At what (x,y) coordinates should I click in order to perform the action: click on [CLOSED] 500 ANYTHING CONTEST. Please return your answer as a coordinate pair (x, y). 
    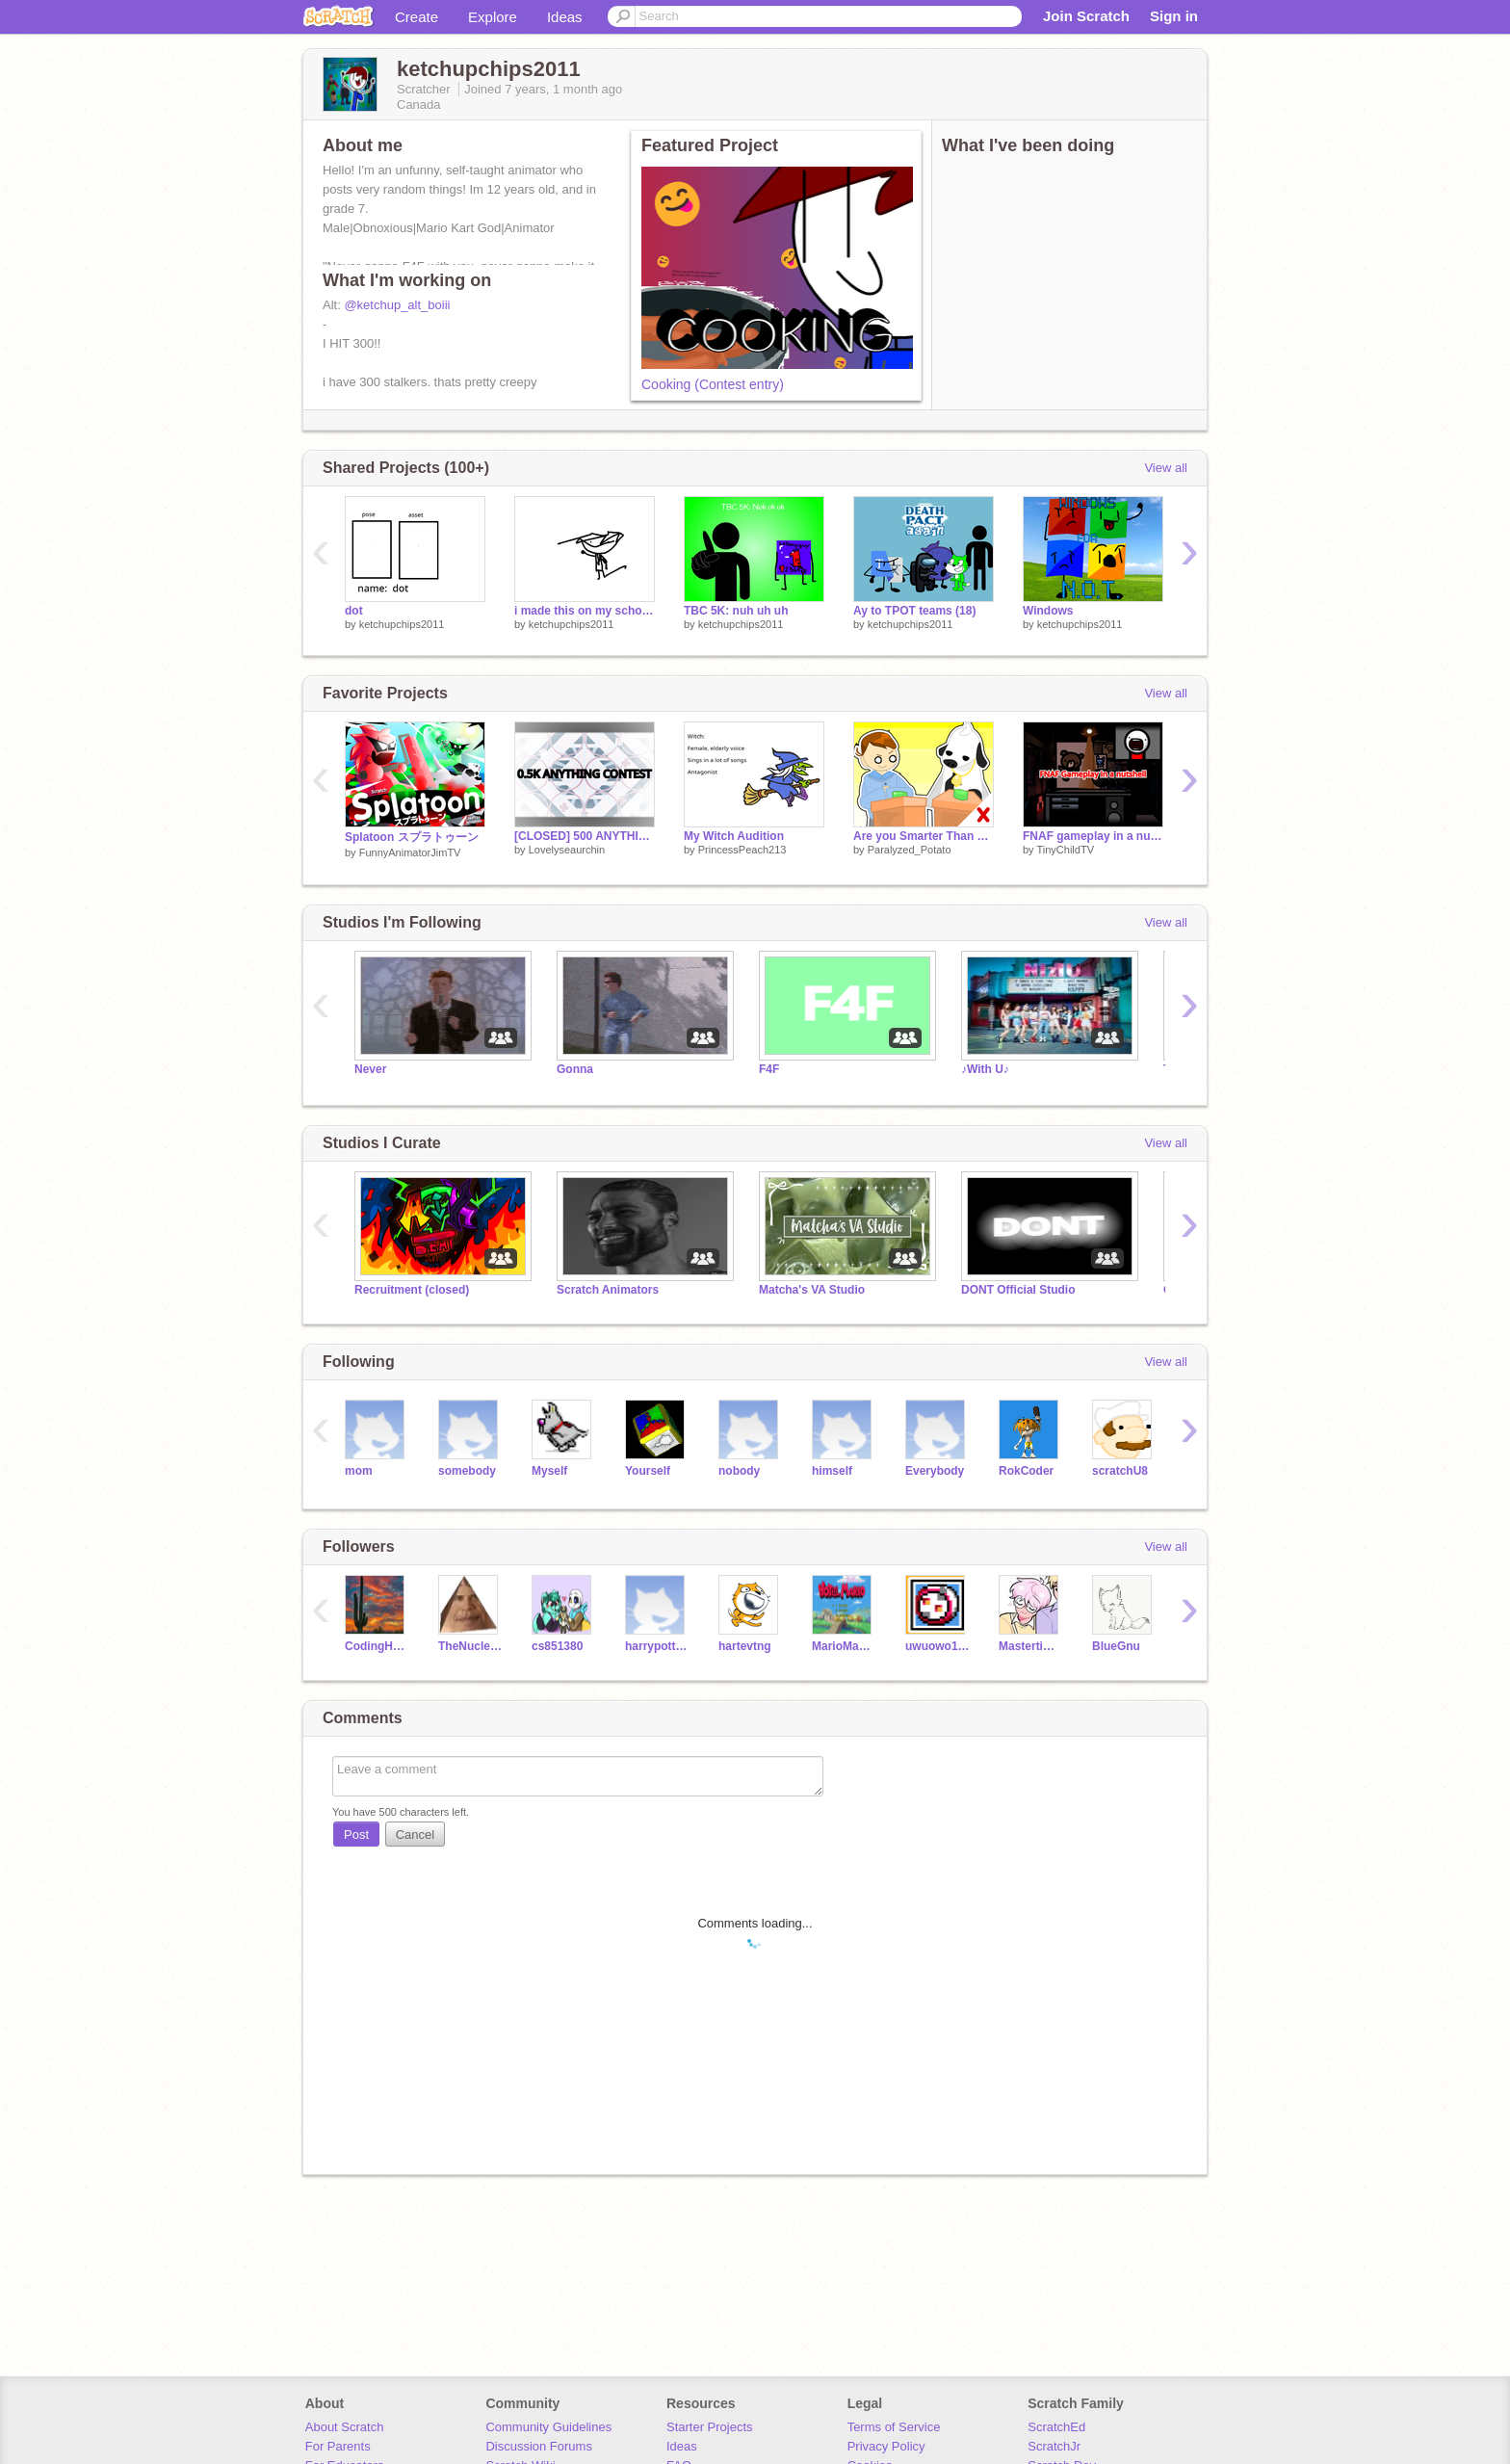
    Looking at the image, I should click on (584, 836).